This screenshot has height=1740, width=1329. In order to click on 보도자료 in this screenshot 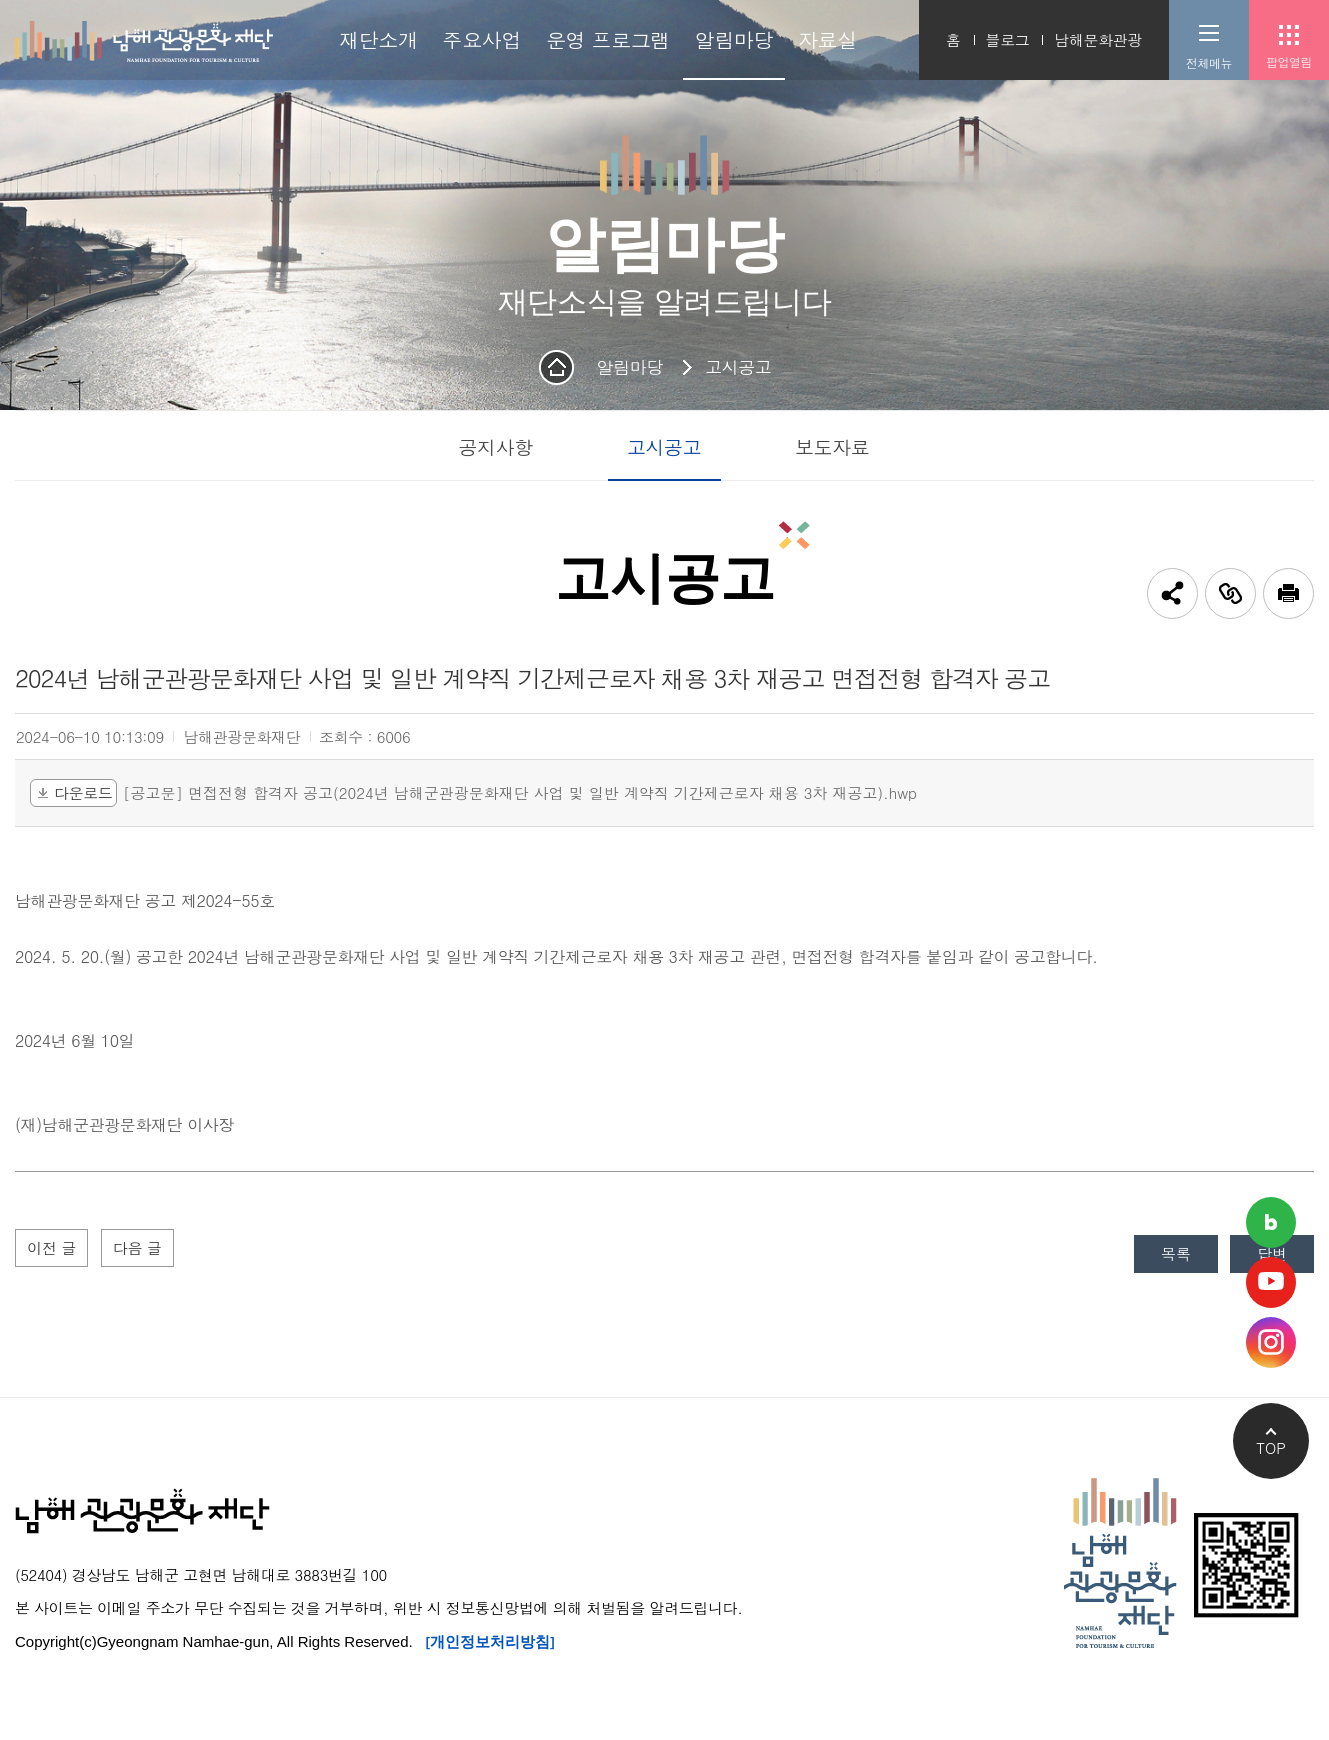, I will do `click(832, 446)`.